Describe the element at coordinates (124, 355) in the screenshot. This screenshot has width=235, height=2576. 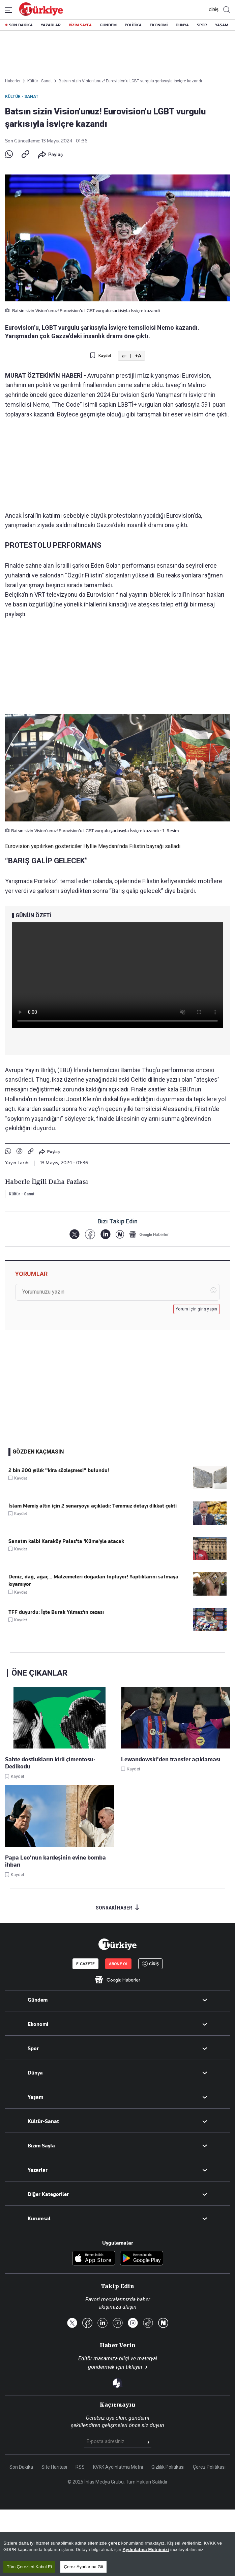
I see `a-` at that location.